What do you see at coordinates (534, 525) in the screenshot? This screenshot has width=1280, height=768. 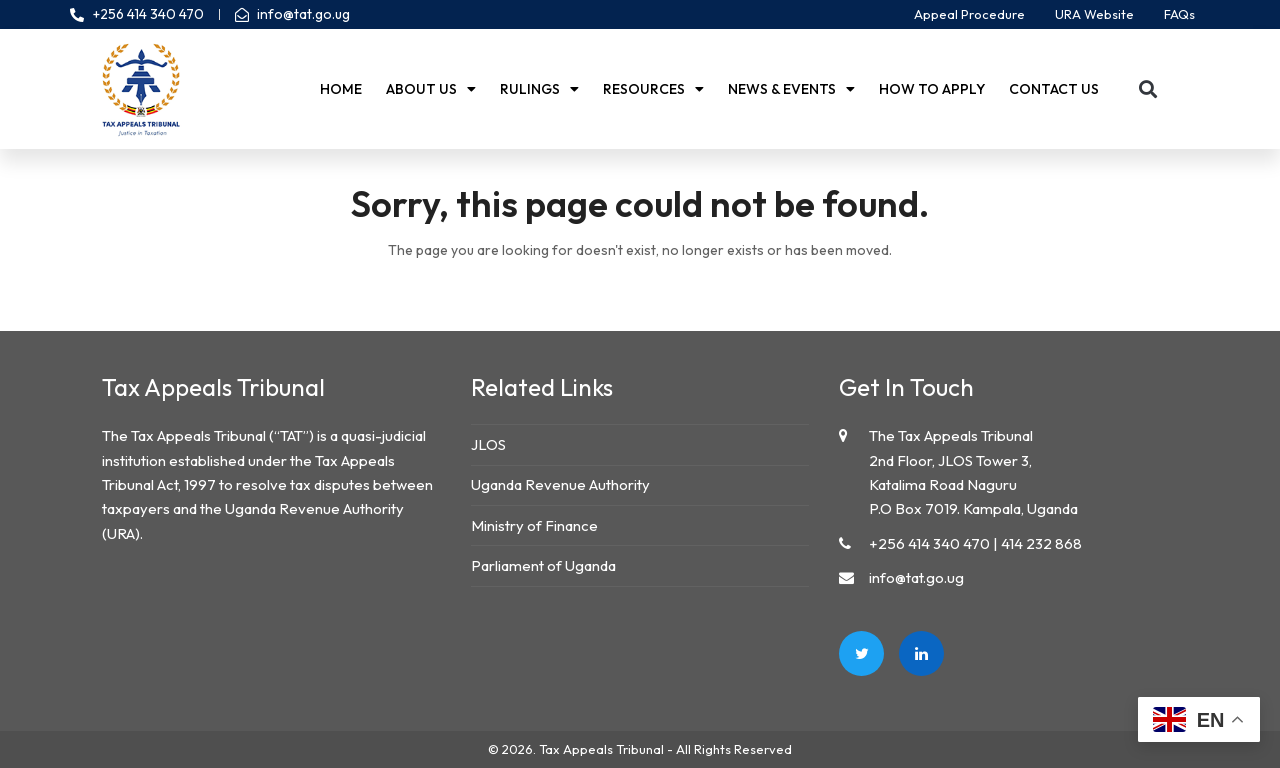 I see `Ministry of Finance` at bounding box center [534, 525].